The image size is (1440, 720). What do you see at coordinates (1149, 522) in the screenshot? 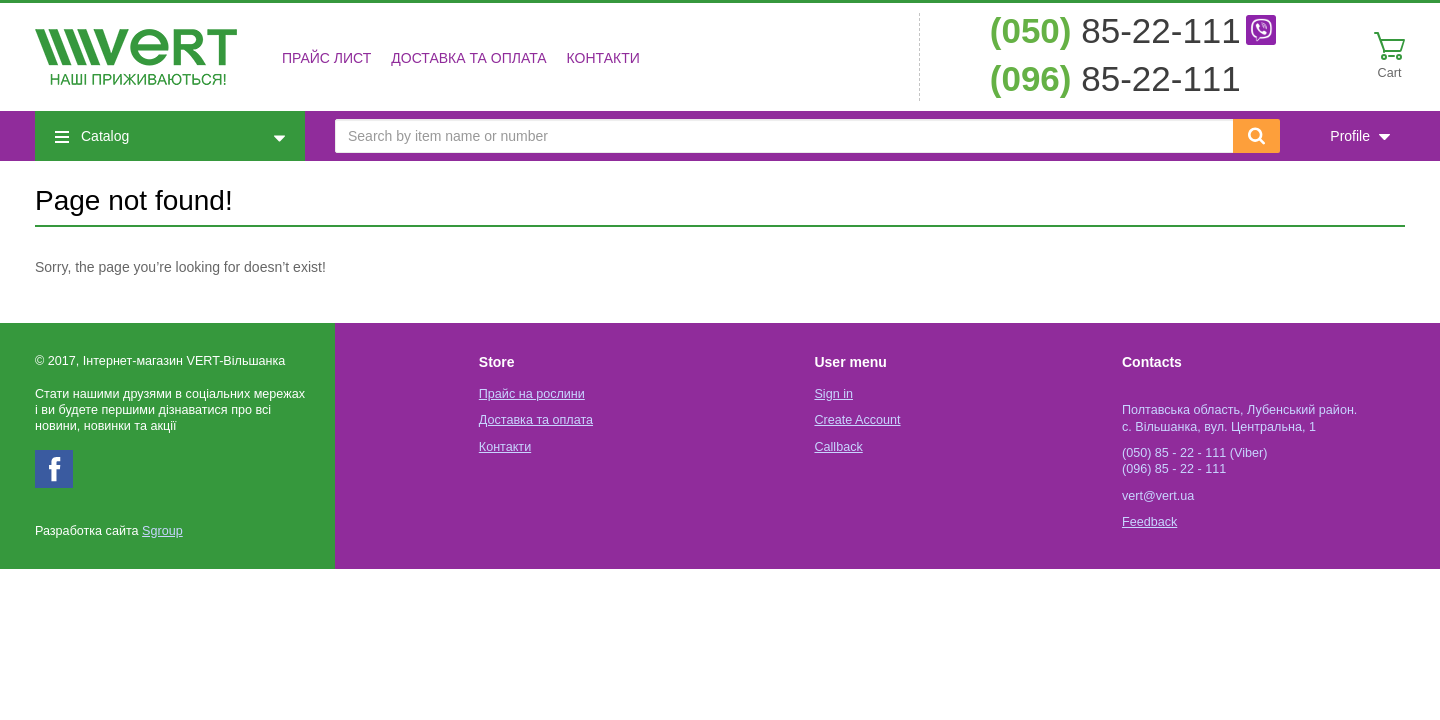
I see `Feedback` at bounding box center [1149, 522].